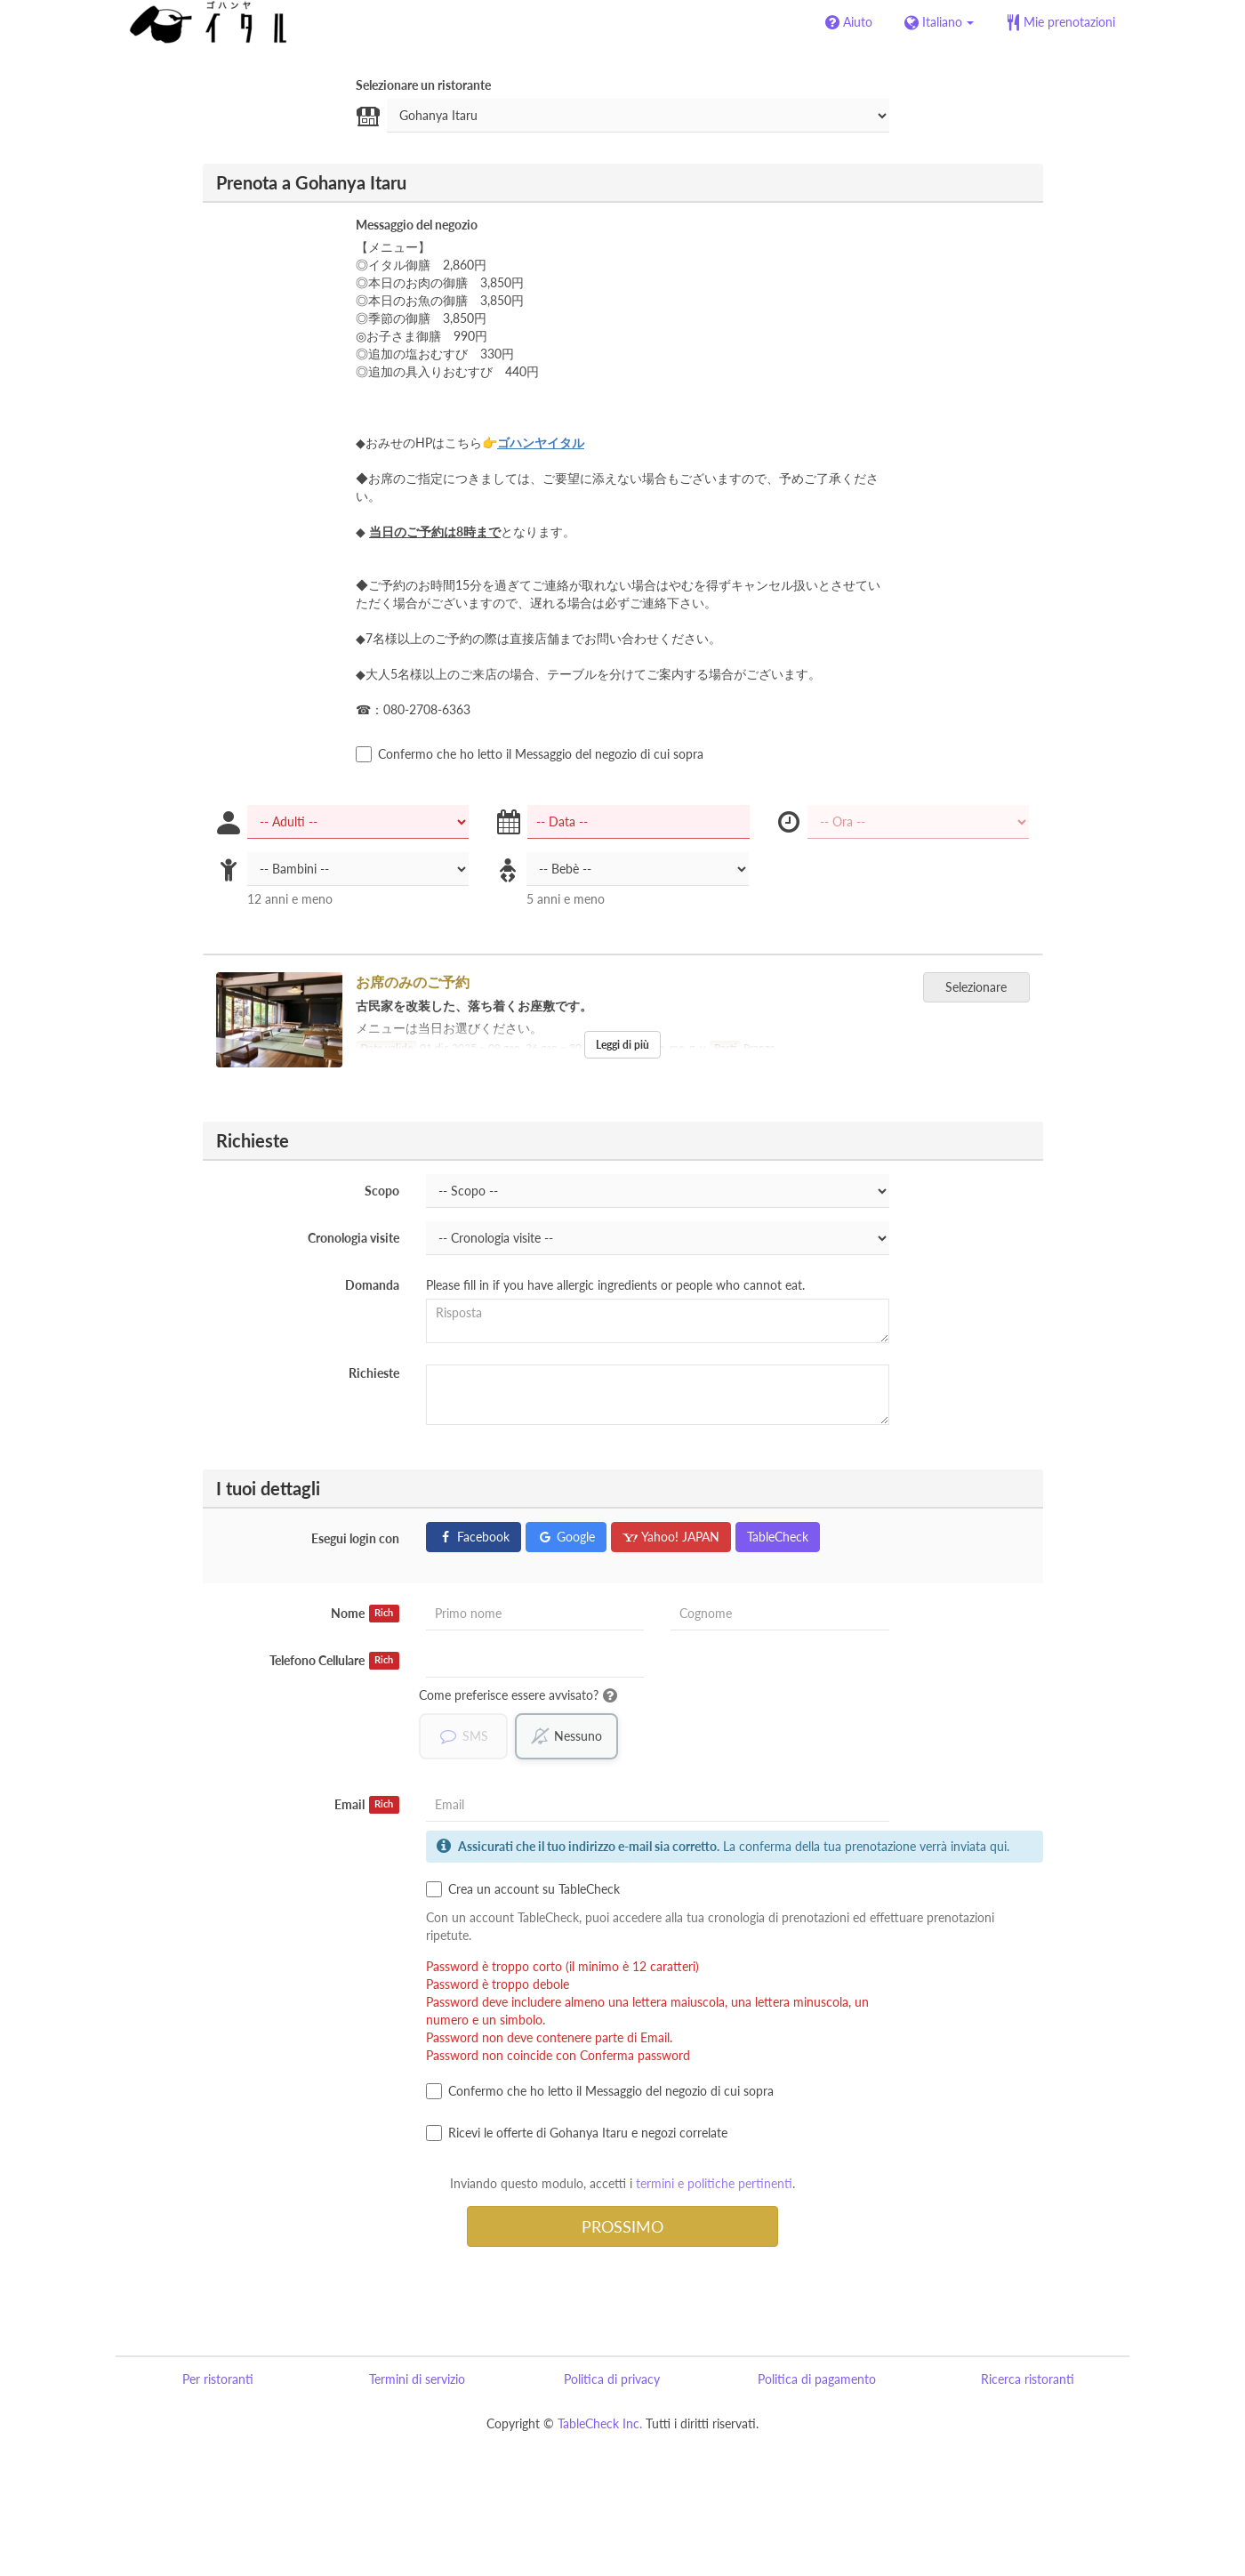 The height and width of the screenshot is (2576, 1245). I want to click on Ricerca ristoranti, so click(1027, 2379).